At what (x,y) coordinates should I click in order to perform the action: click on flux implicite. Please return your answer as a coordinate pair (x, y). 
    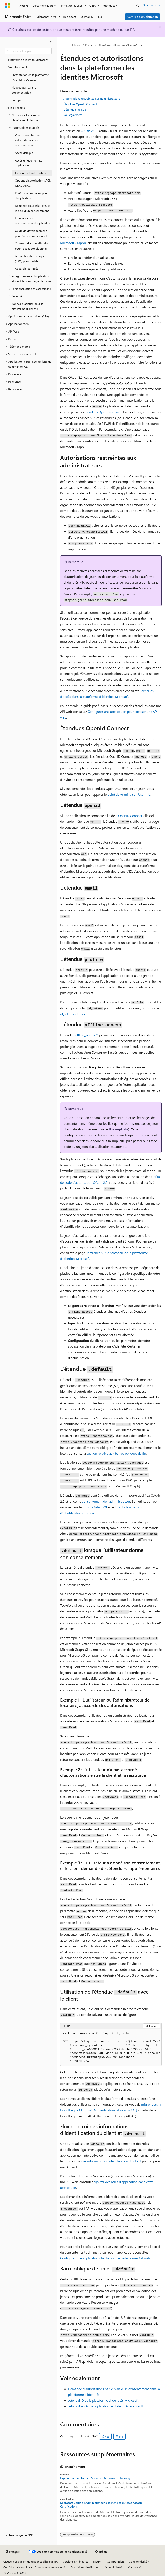
    Looking at the image, I should click on (118, 1129).